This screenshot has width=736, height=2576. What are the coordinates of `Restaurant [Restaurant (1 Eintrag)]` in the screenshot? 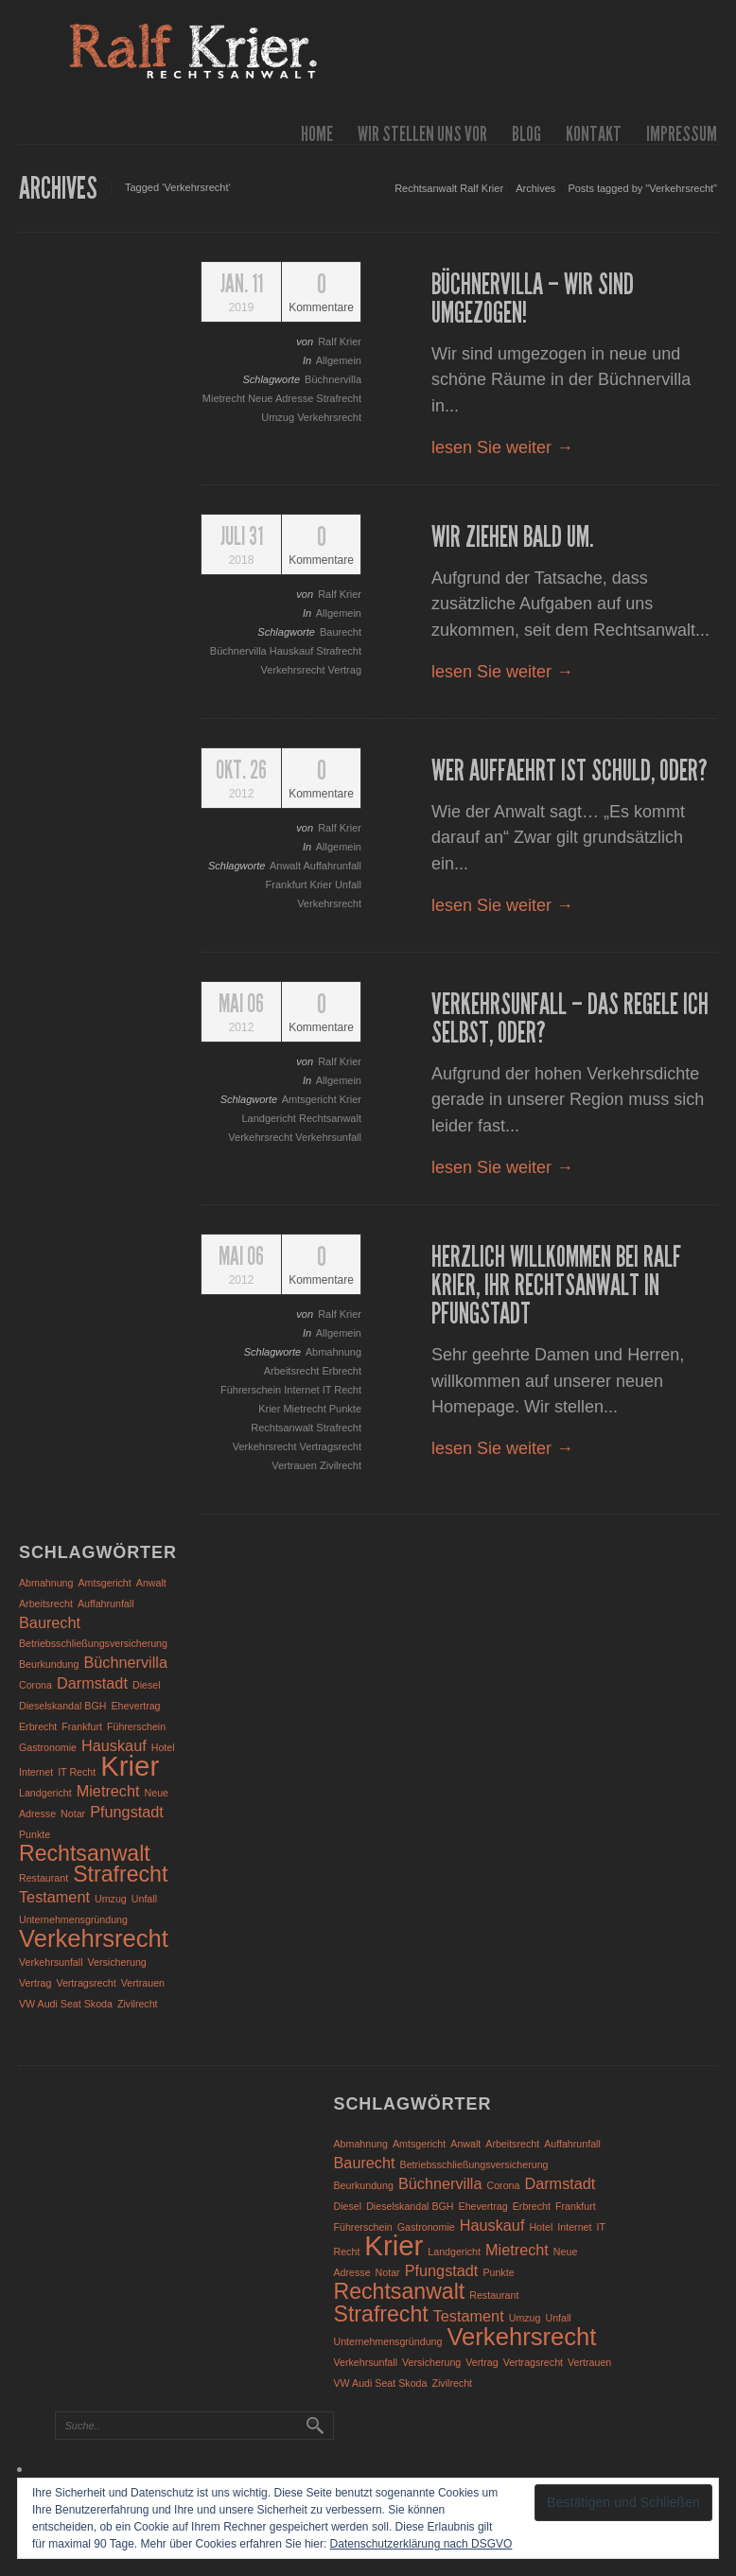 It's located at (43, 1878).